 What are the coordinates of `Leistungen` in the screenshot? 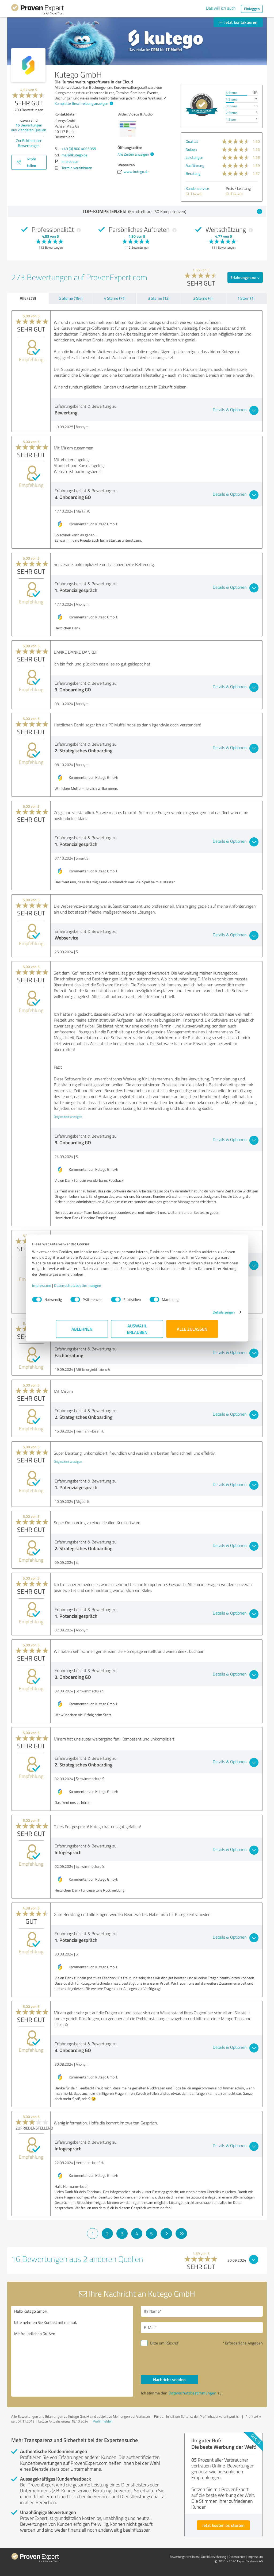 It's located at (194, 157).